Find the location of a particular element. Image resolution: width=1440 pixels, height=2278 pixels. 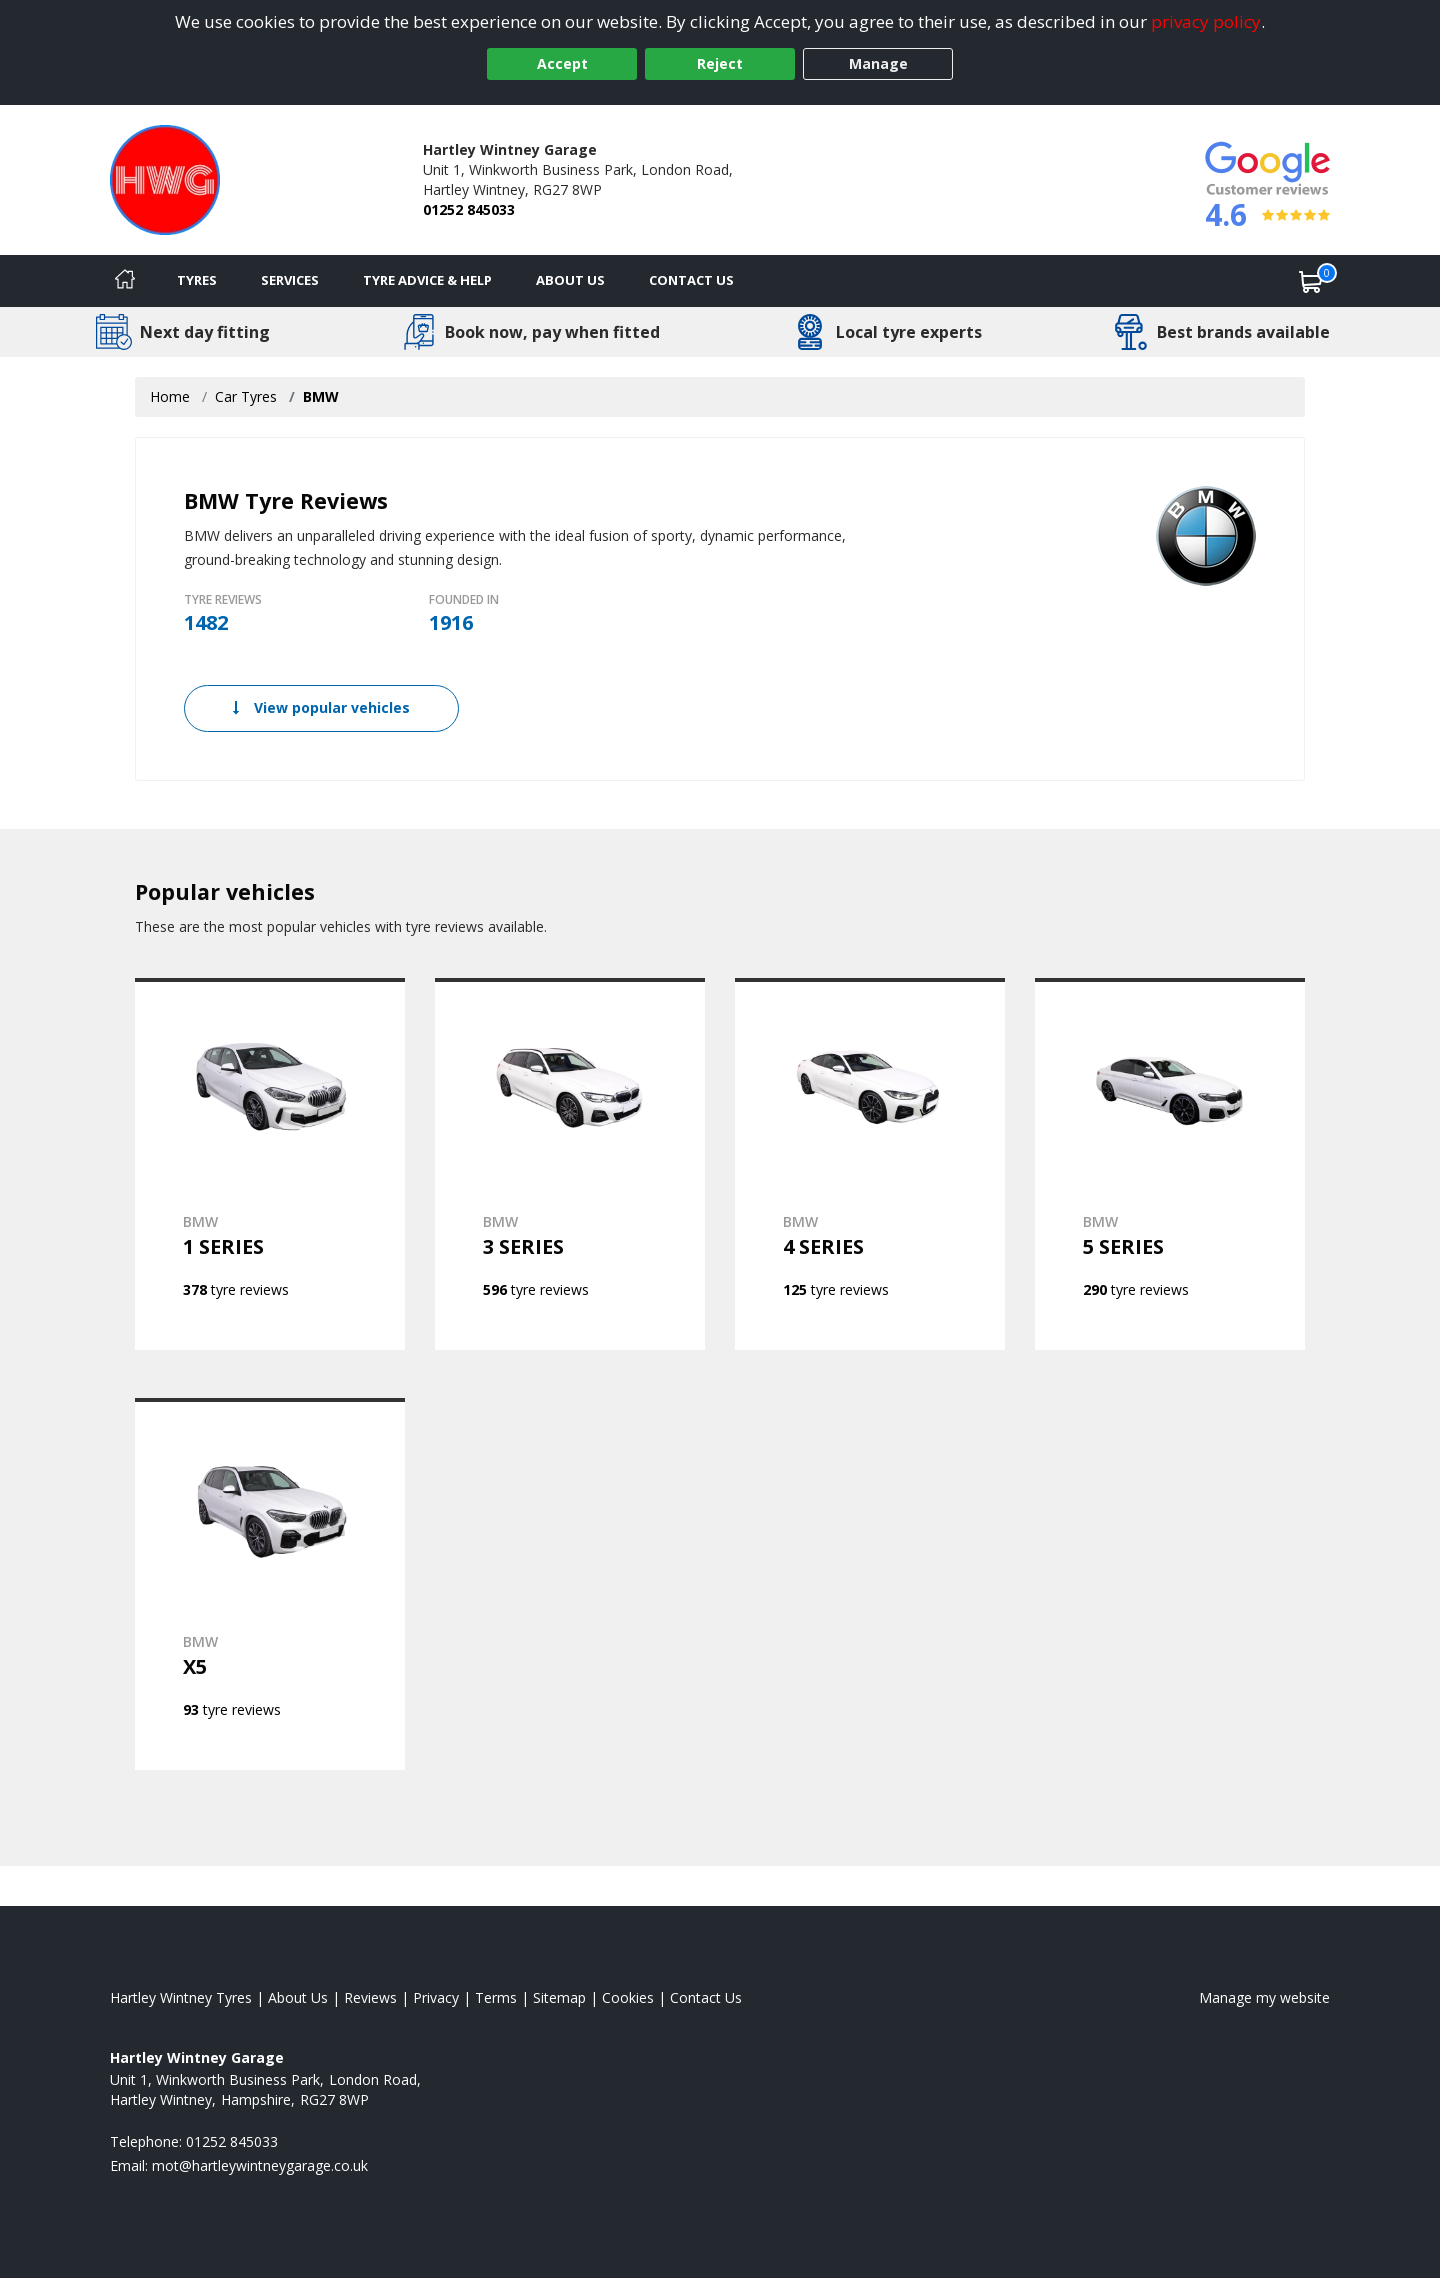

privacy policy is located at coordinates (1206, 21).